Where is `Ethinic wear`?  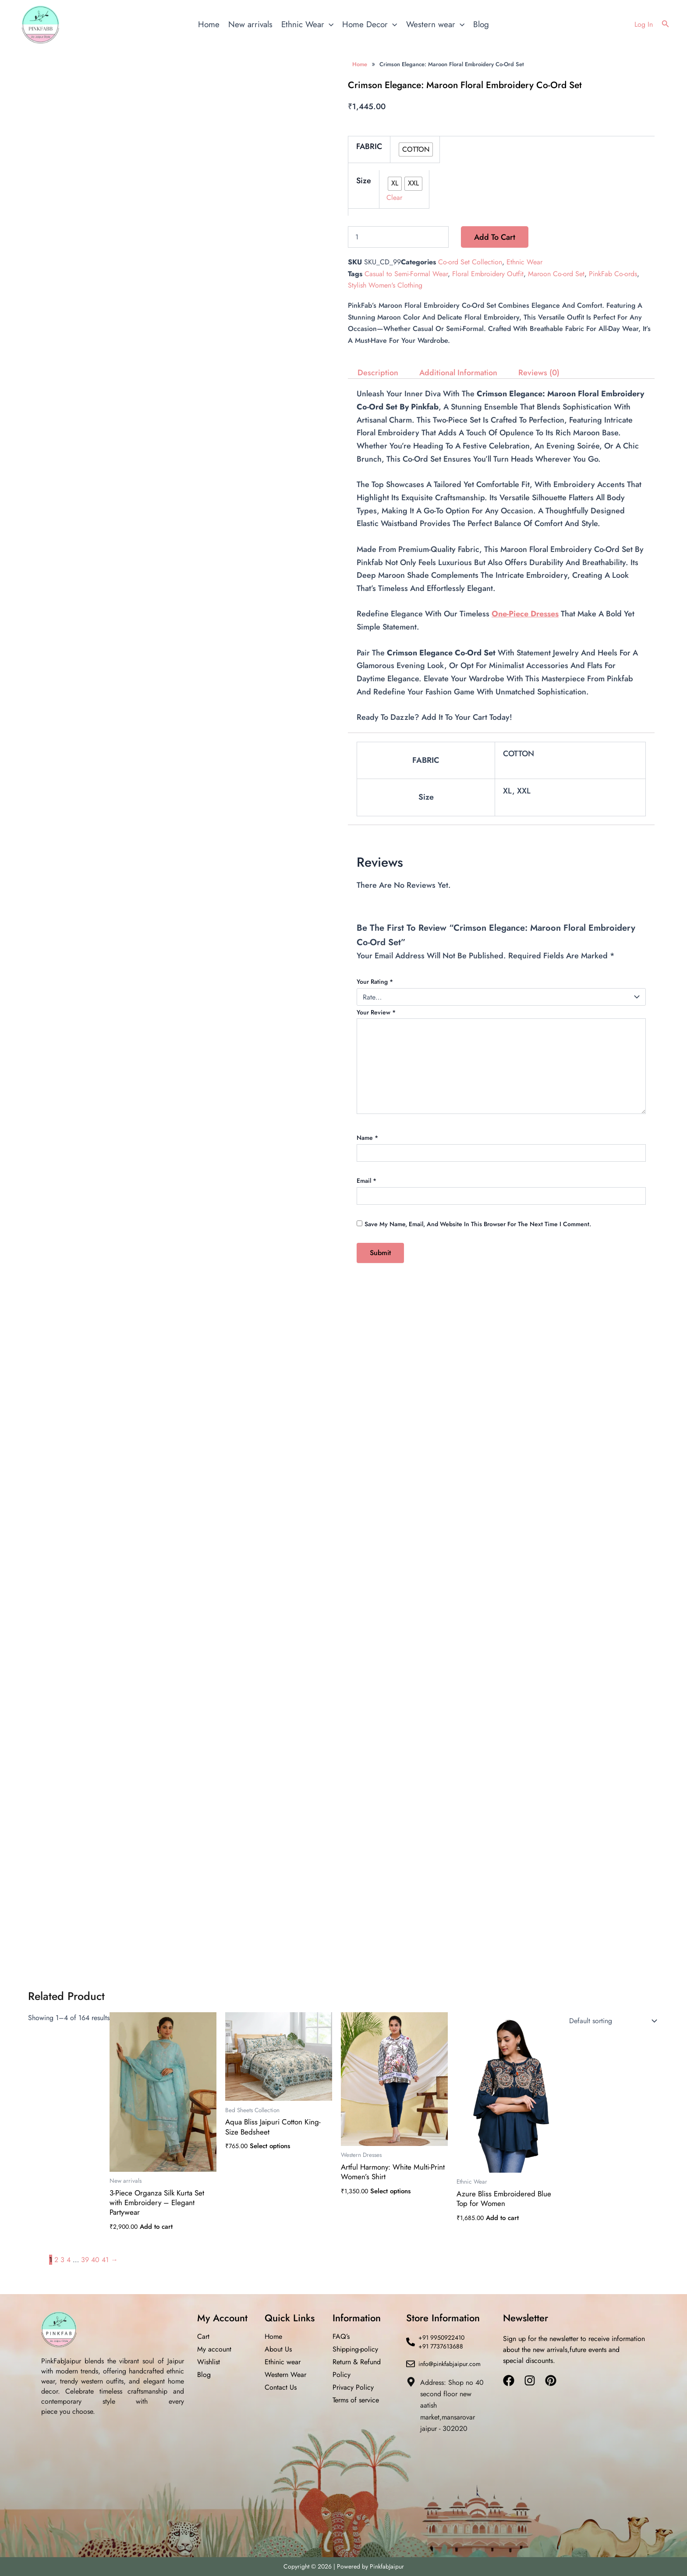
Ethinic wear is located at coordinates (283, 2362).